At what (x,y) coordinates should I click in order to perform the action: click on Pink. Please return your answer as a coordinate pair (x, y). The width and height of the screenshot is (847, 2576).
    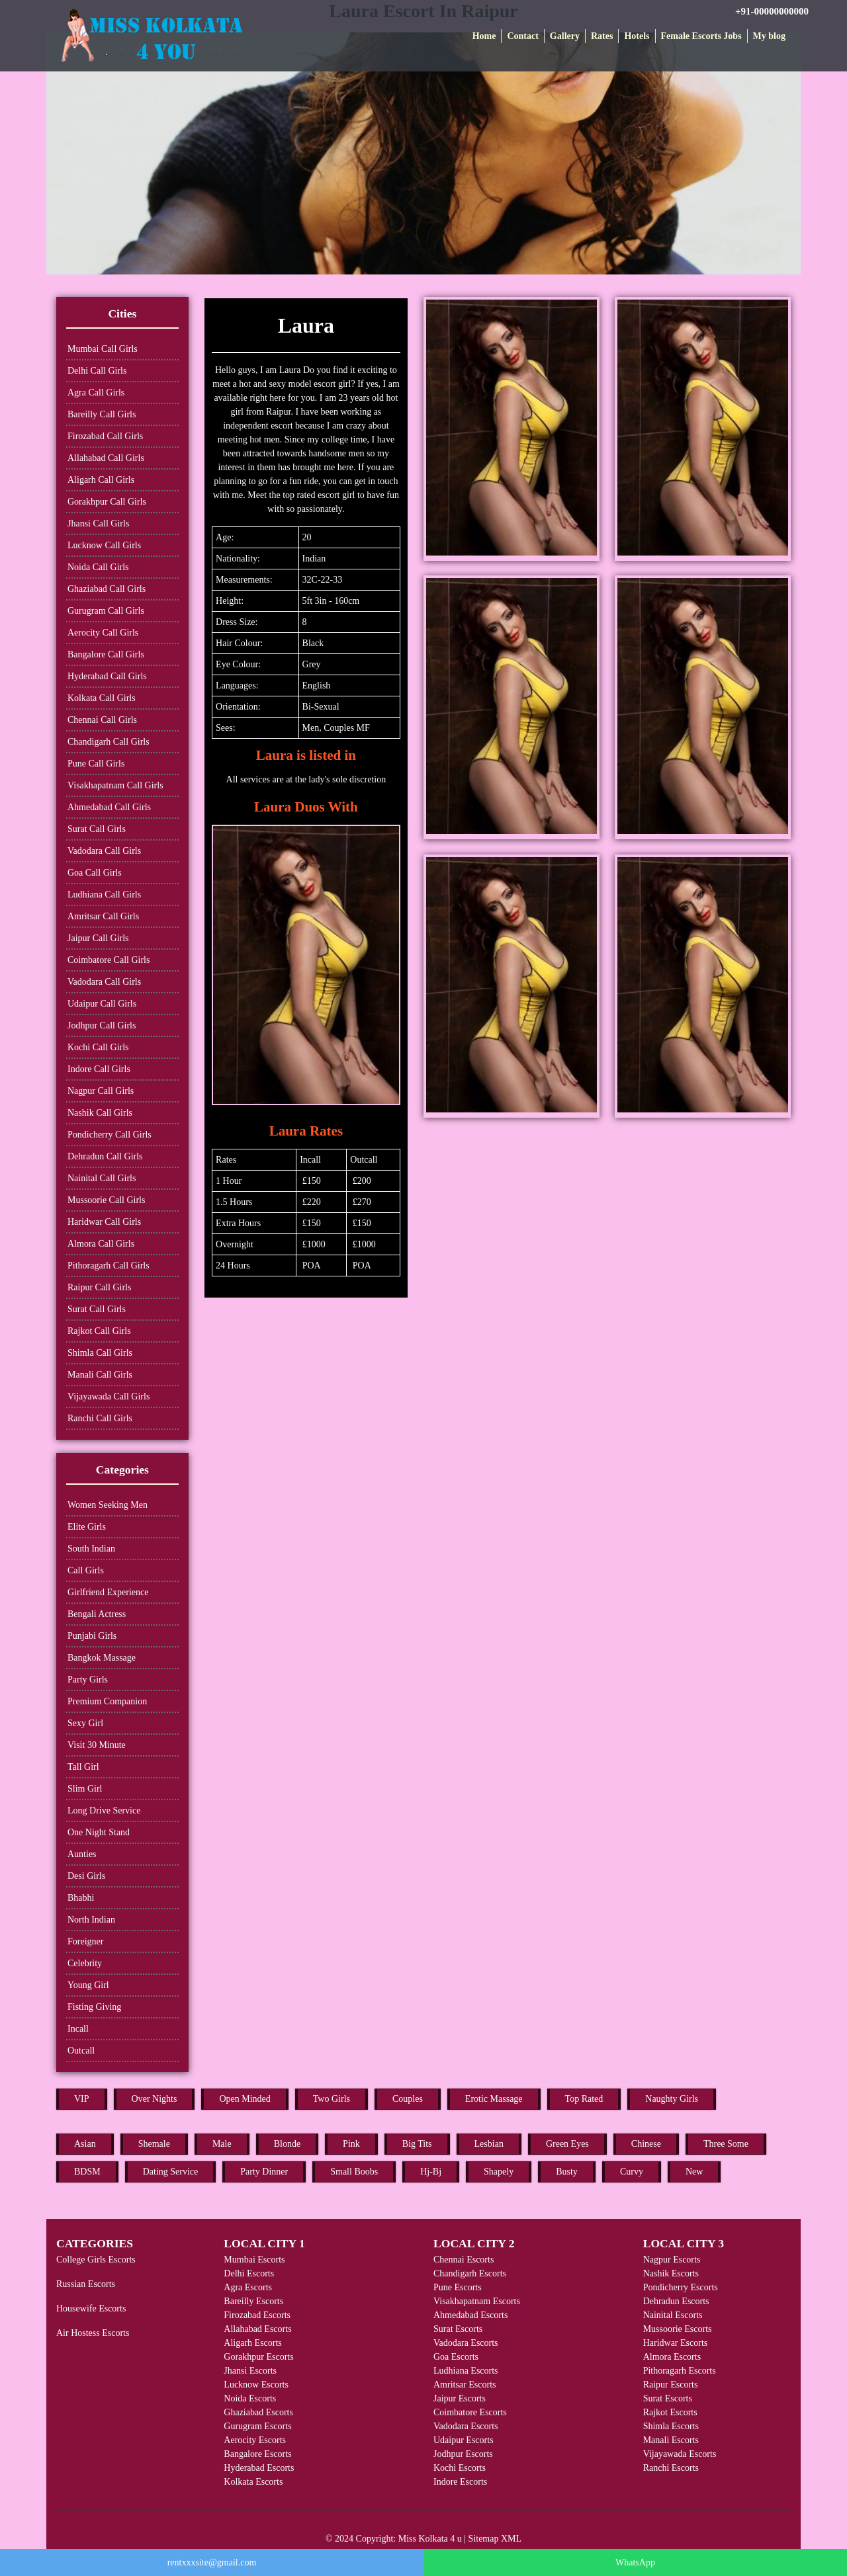
    Looking at the image, I should click on (351, 2144).